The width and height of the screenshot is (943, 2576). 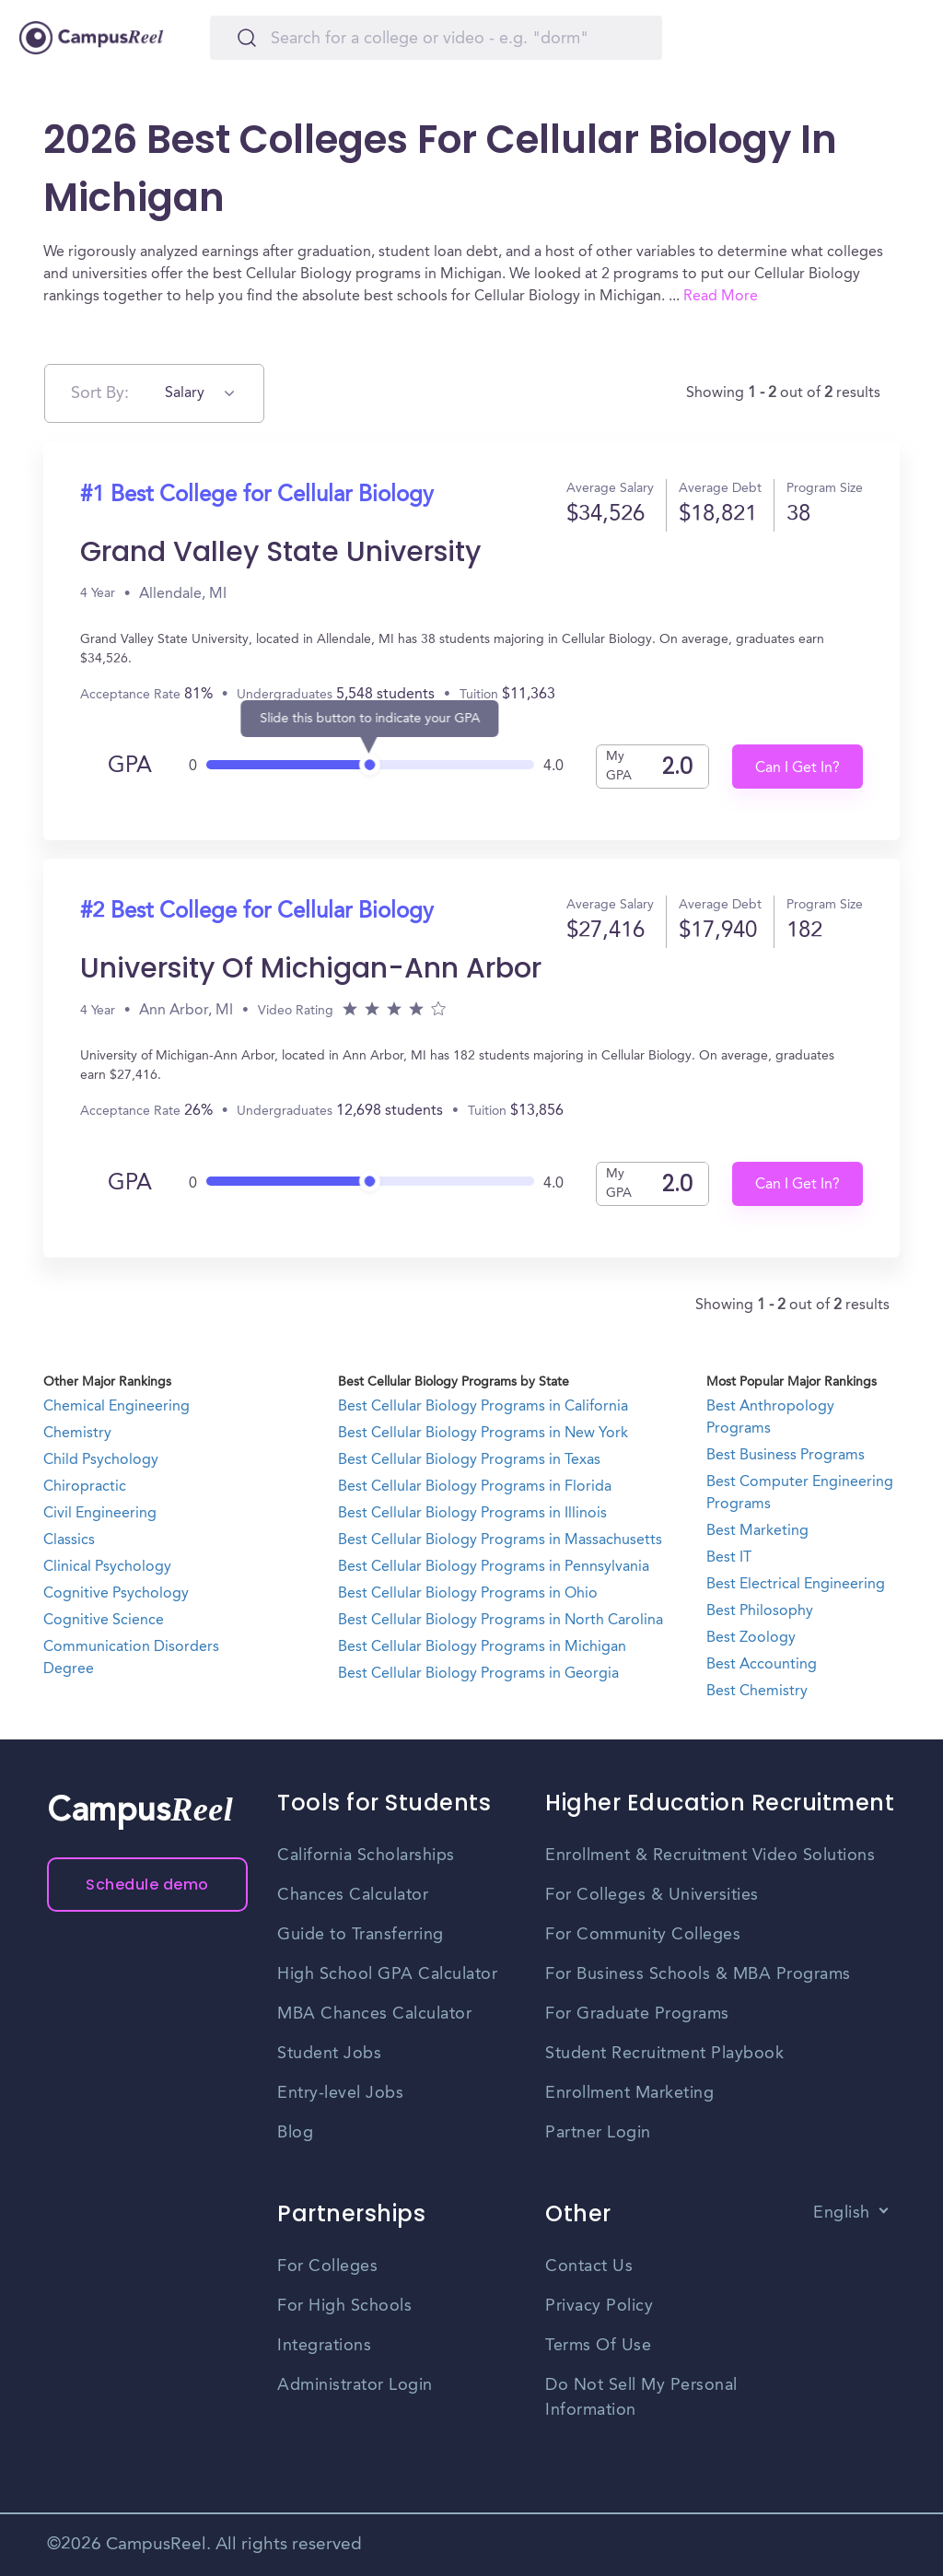 What do you see at coordinates (324, 2345) in the screenshot?
I see `Integrations` at bounding box center [324, 2345].